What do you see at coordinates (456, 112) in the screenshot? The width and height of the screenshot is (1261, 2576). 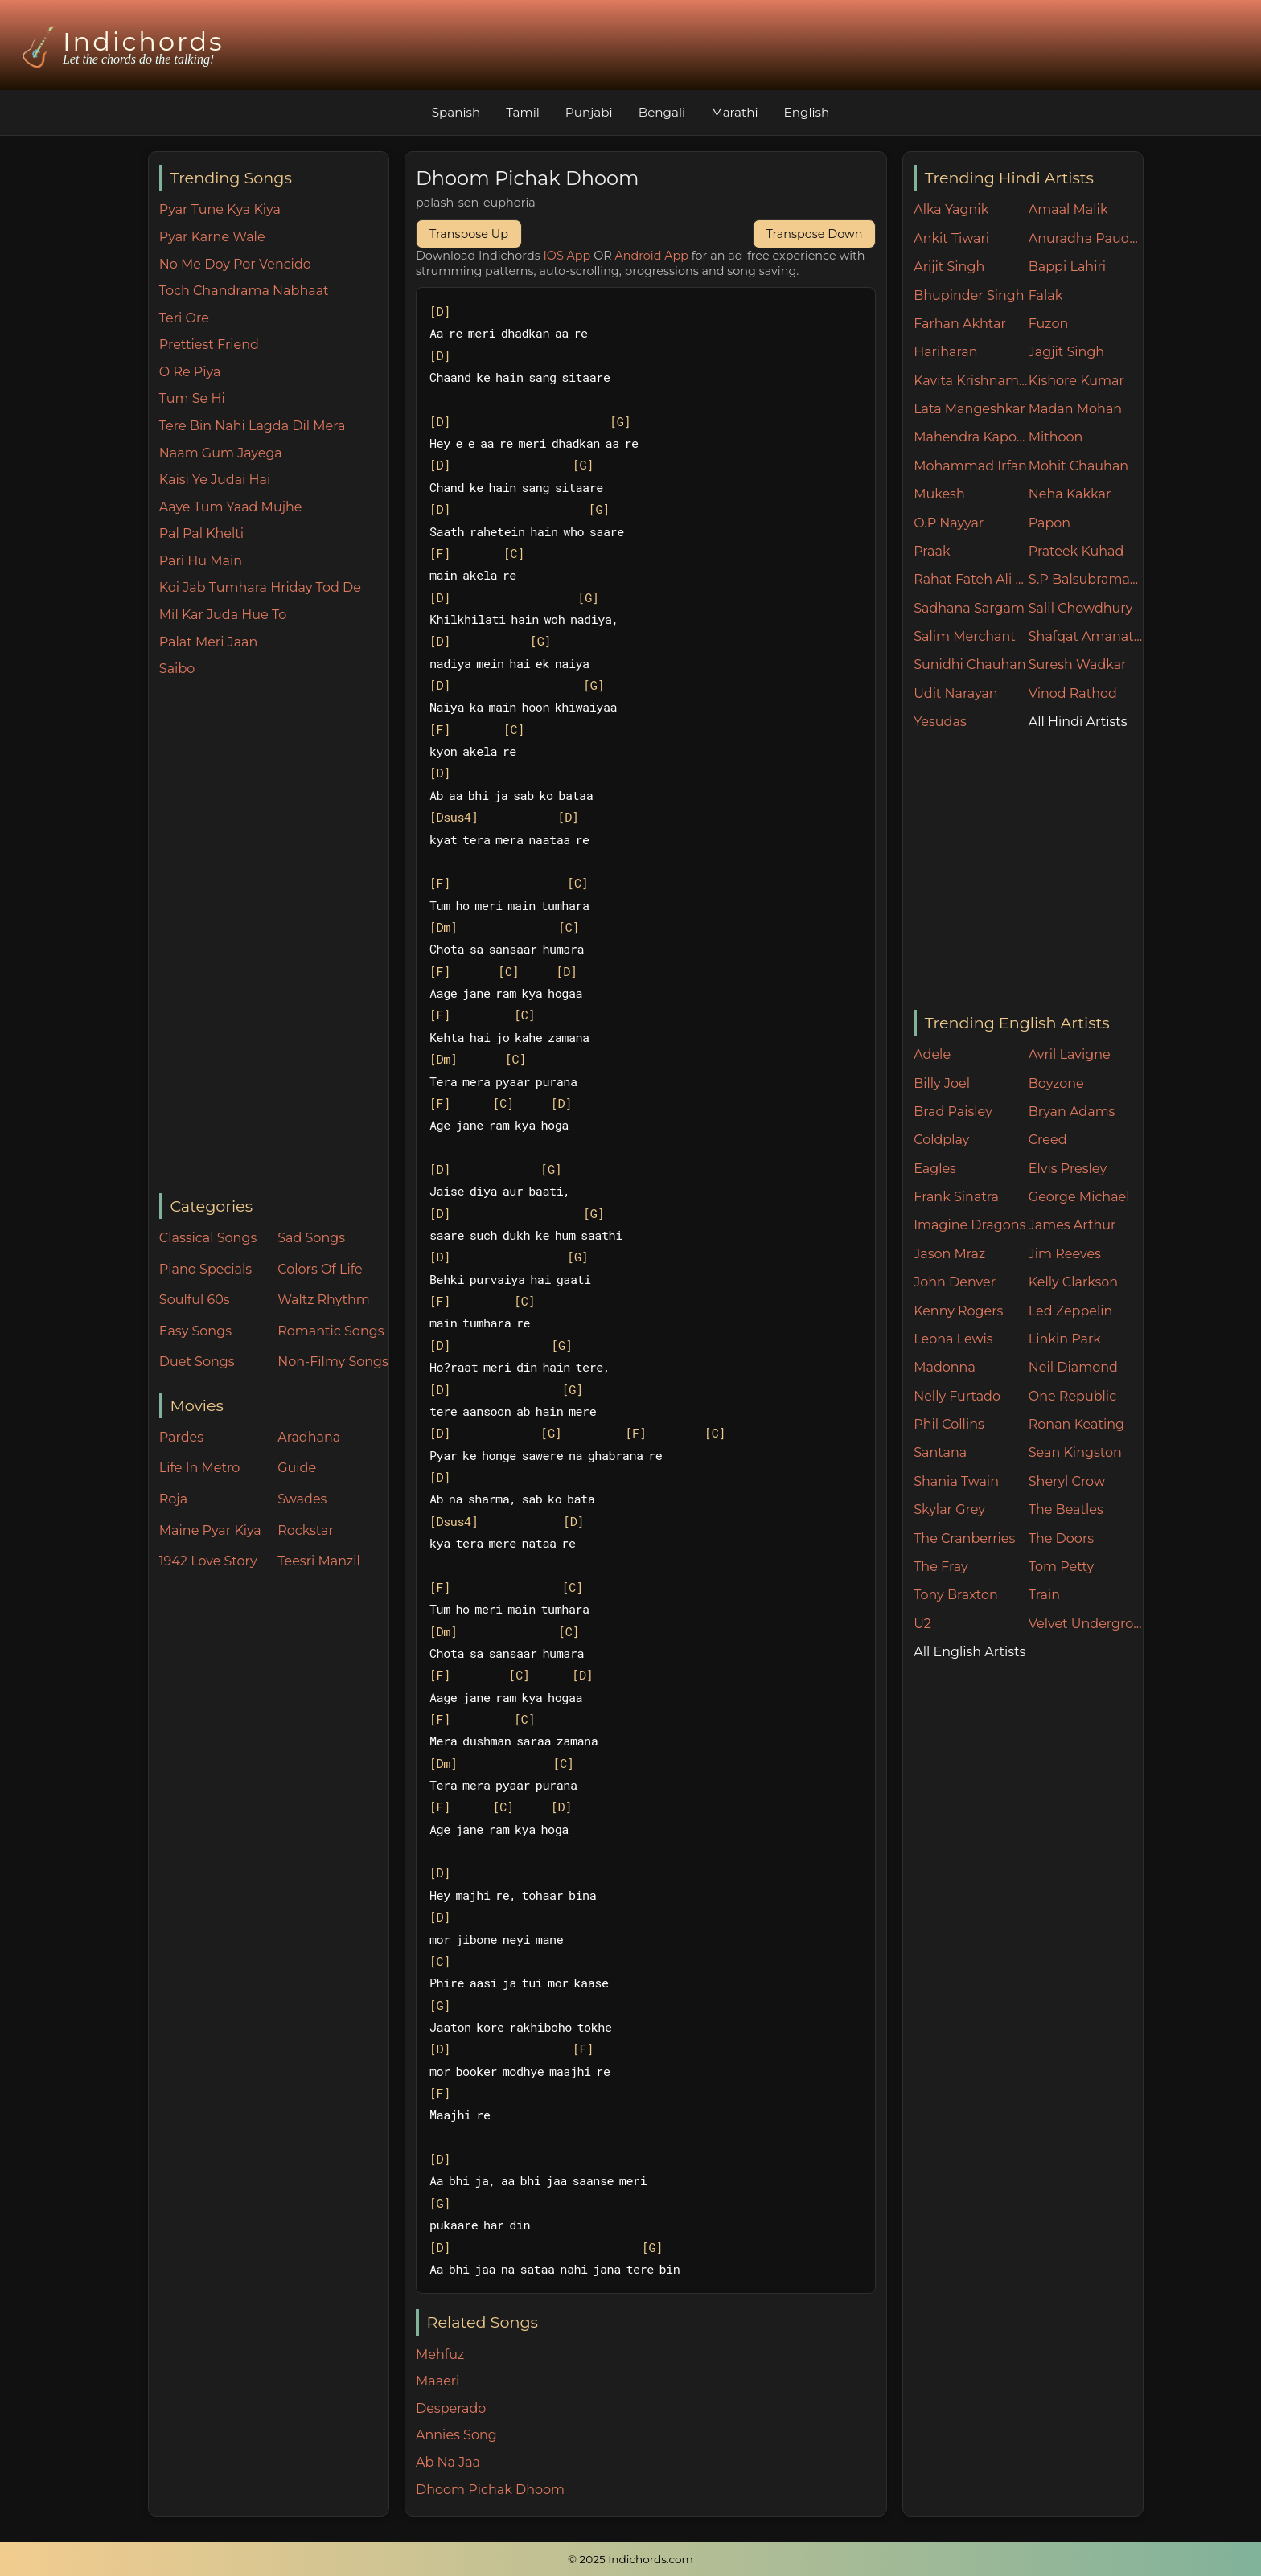 I see `Spanish` at bounding box center [456, 112].